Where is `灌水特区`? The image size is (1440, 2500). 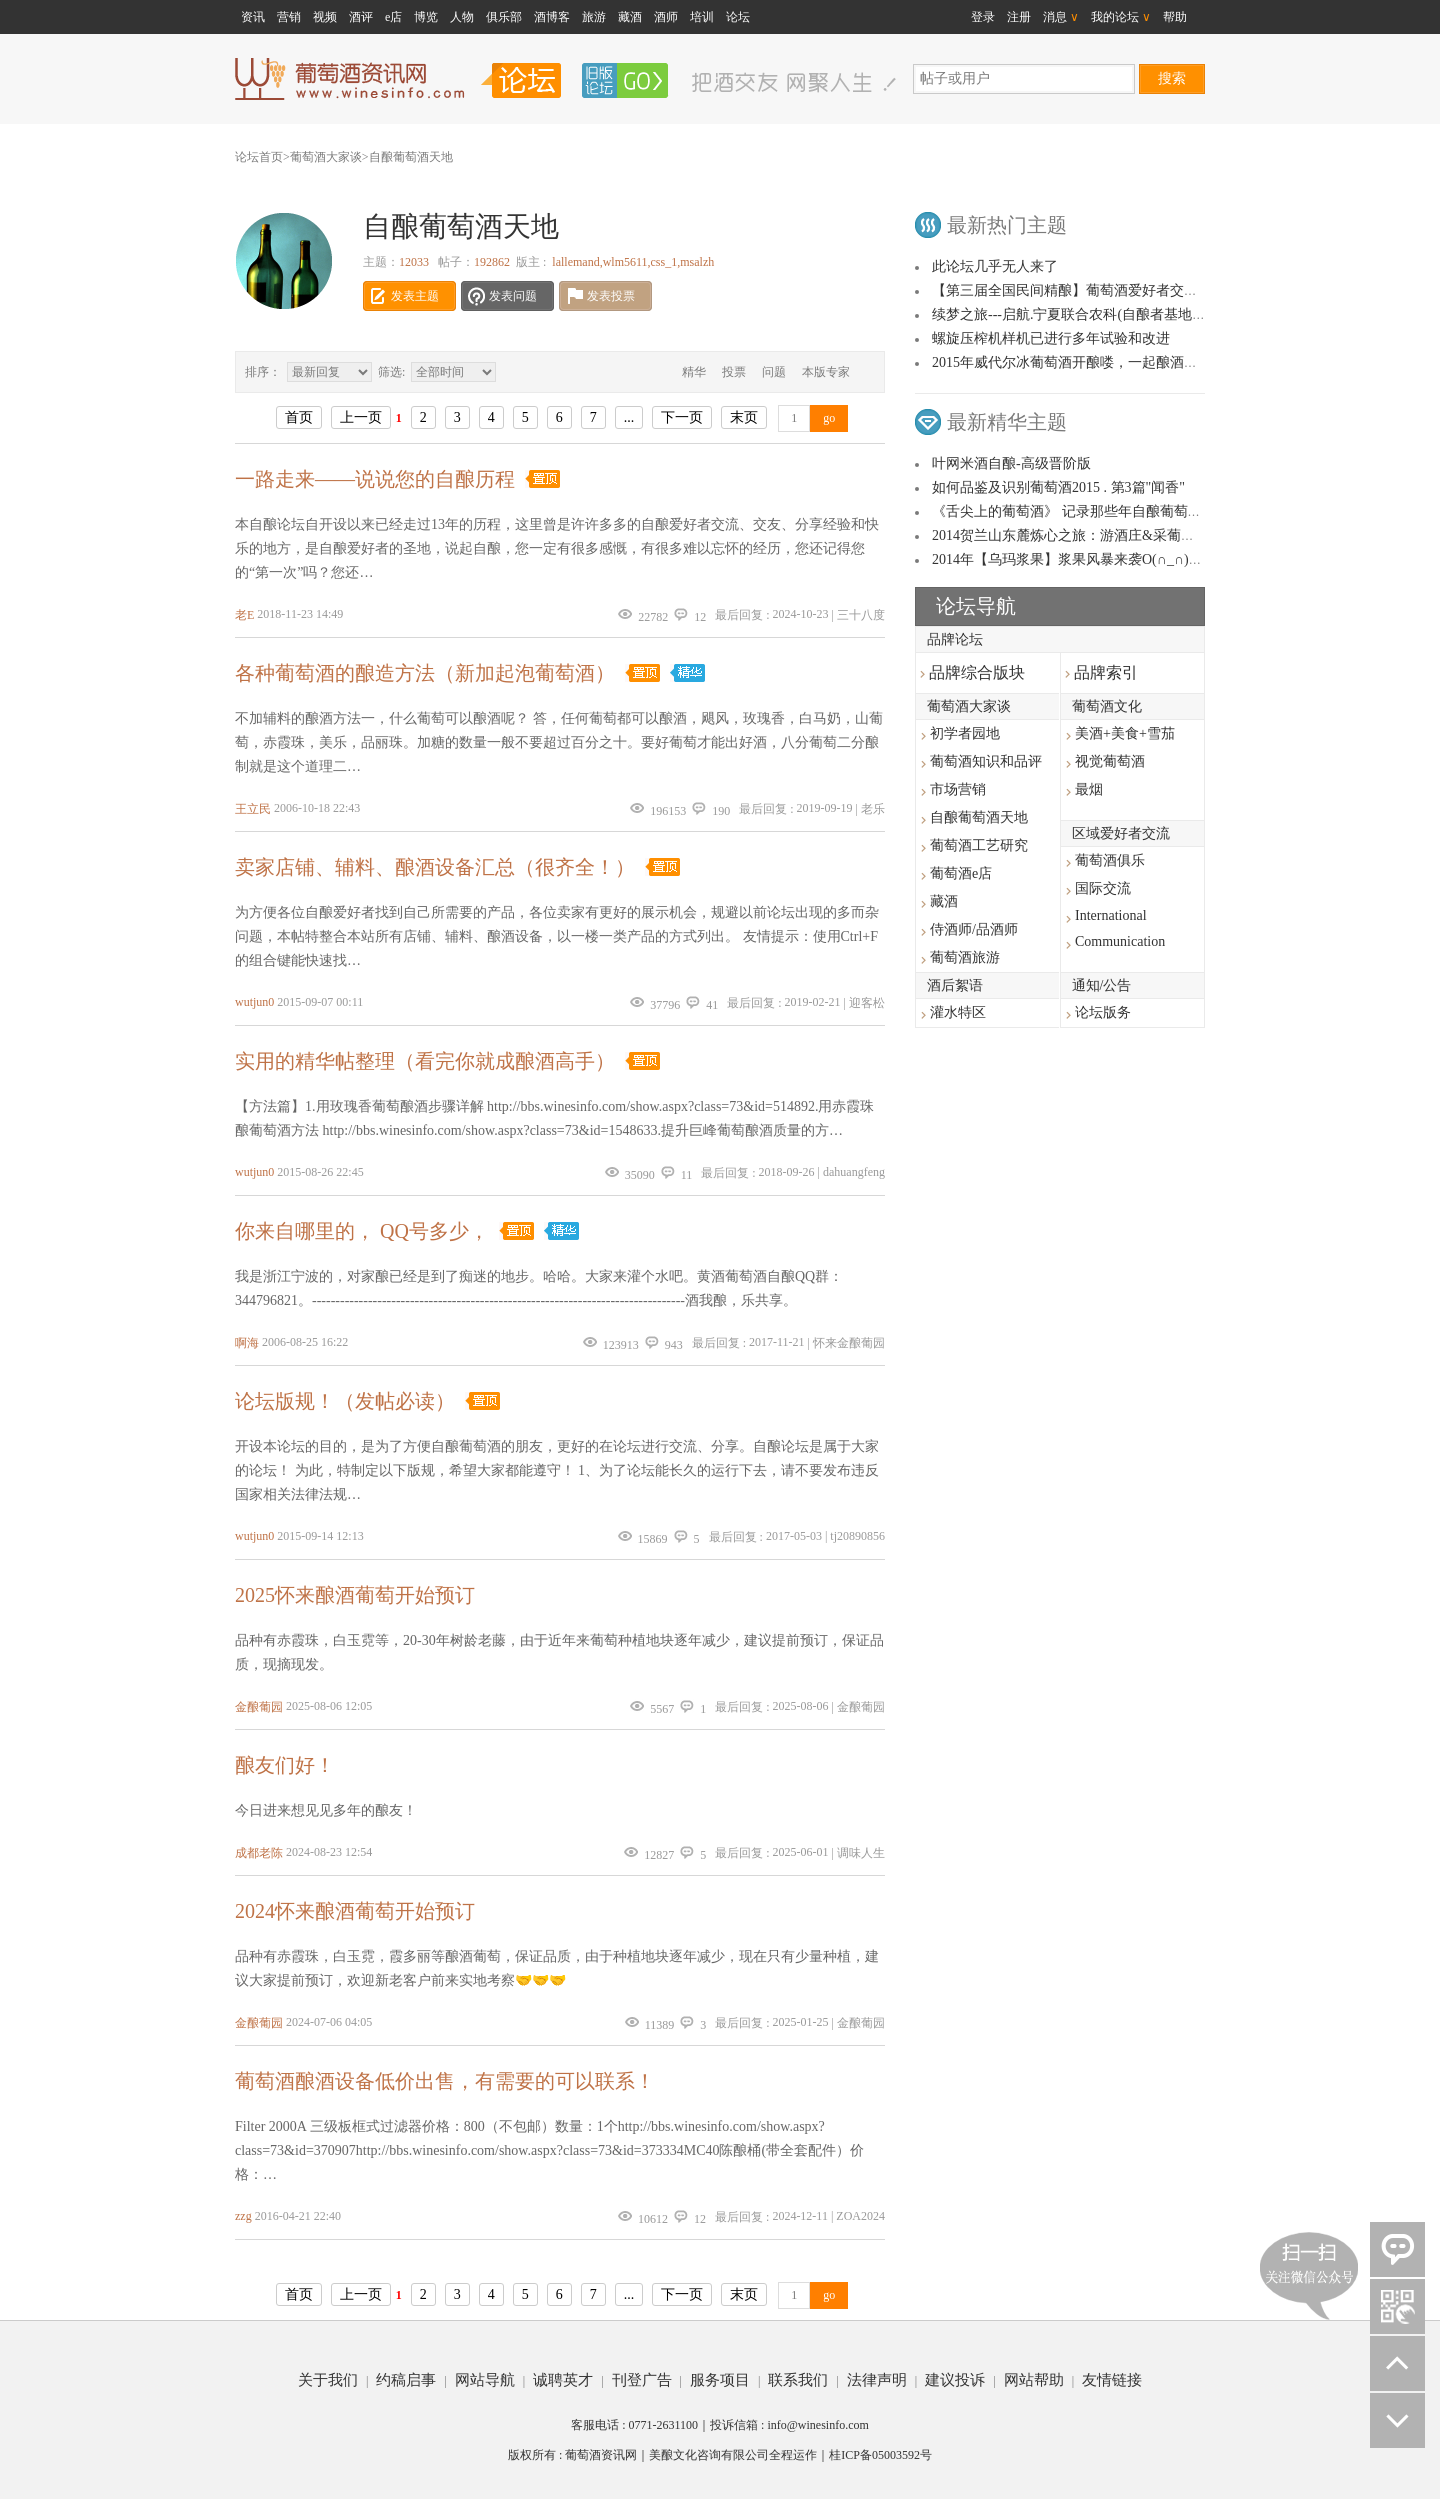 灌水特区 is located at coordinates (958, 1012).